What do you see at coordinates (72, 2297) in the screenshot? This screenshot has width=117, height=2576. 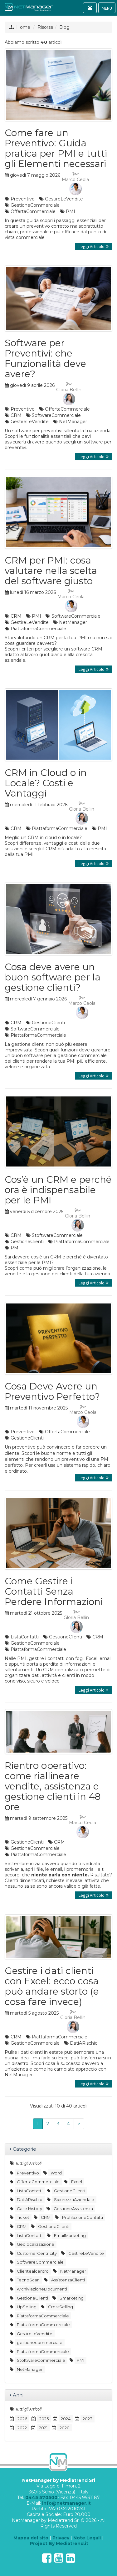 I see `Smarketing` at bounding box center [72, 2297].